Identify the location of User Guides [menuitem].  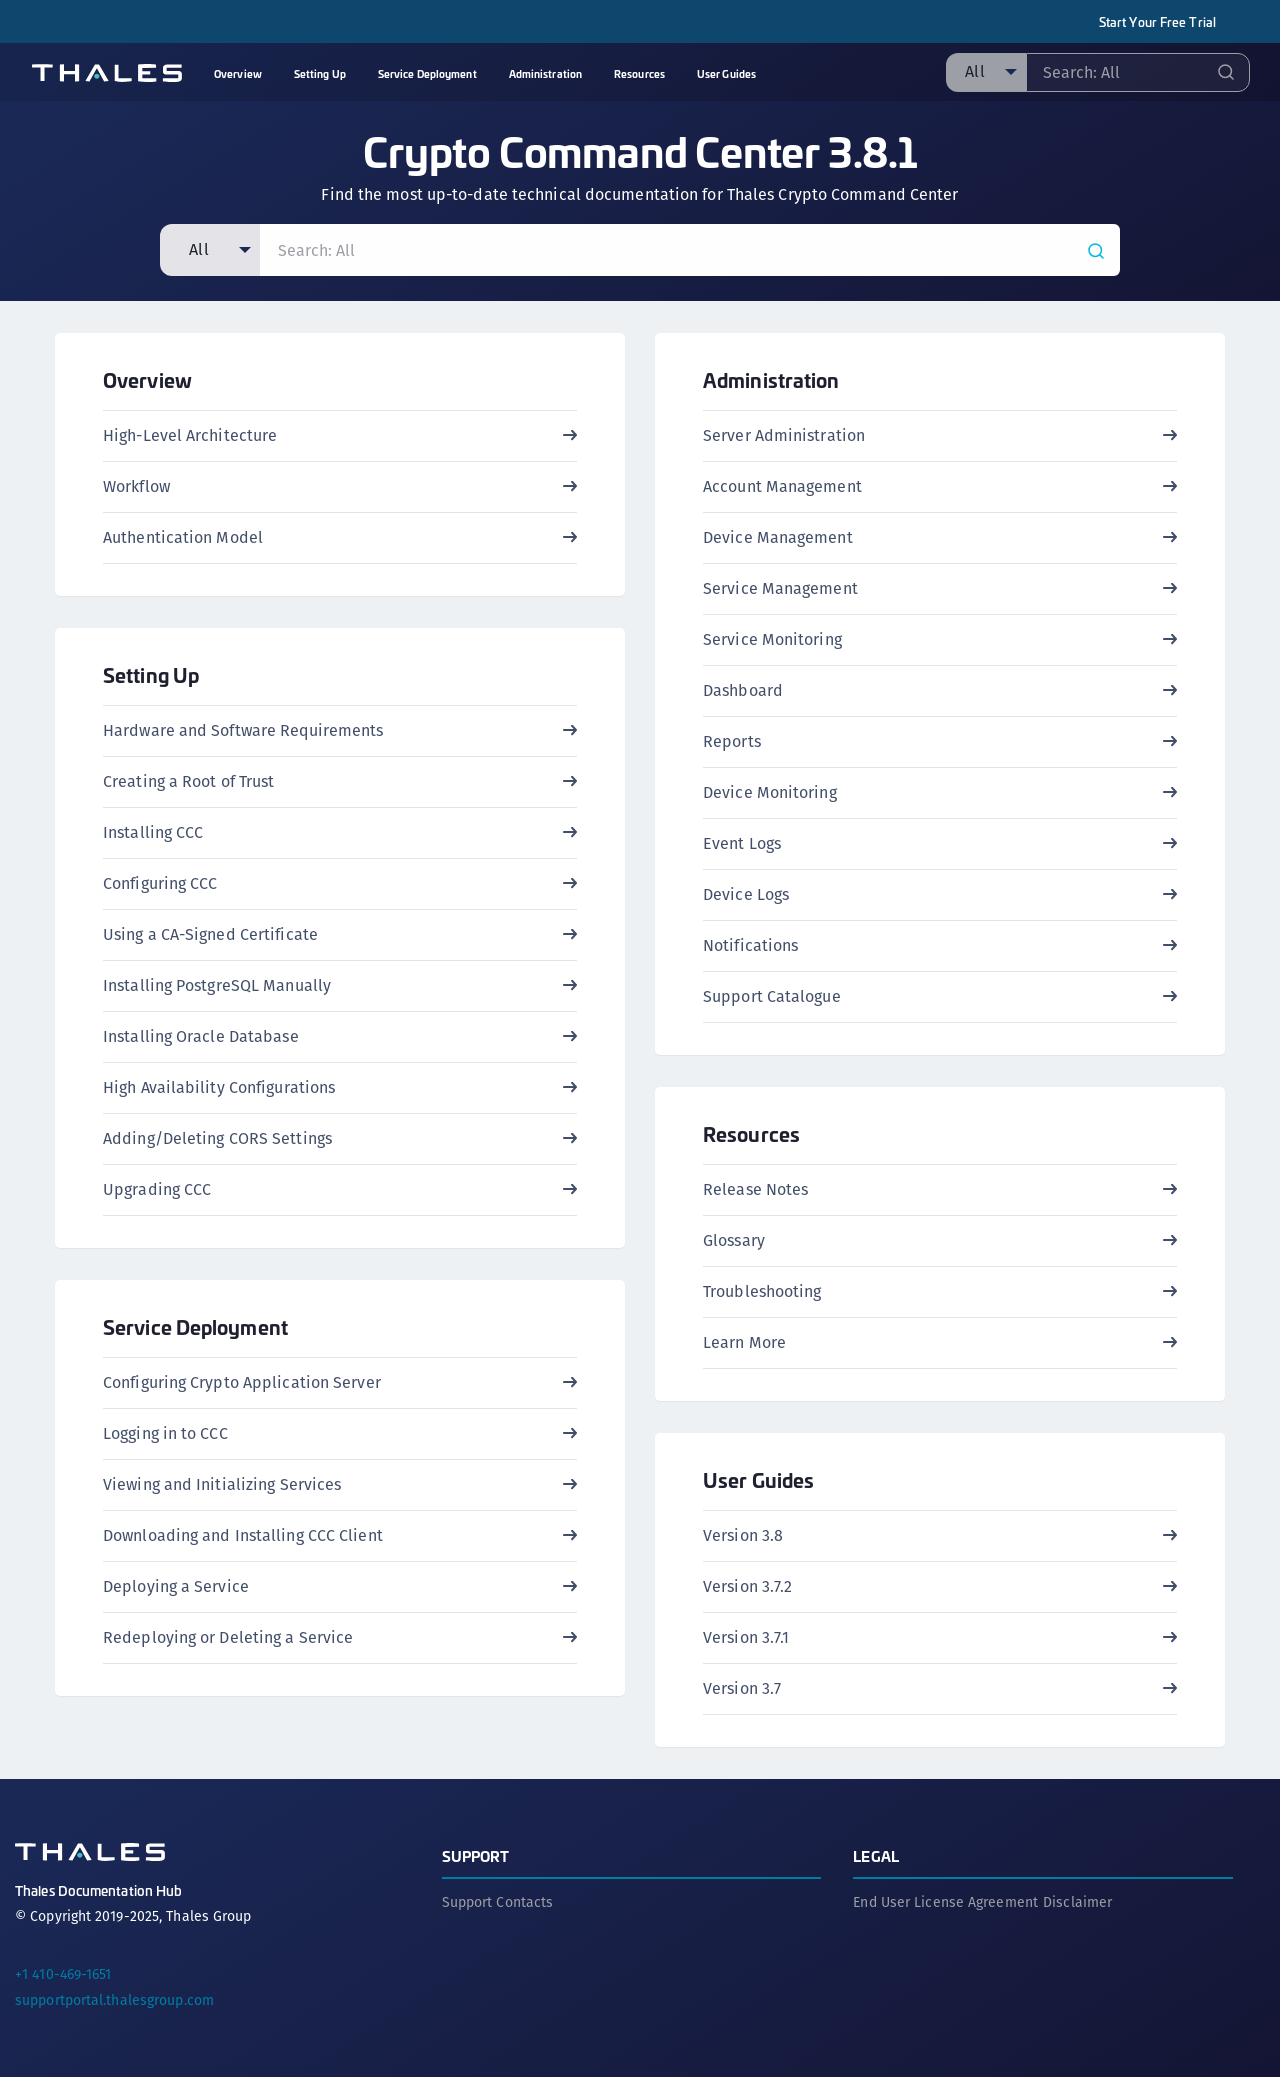
(726, 73).